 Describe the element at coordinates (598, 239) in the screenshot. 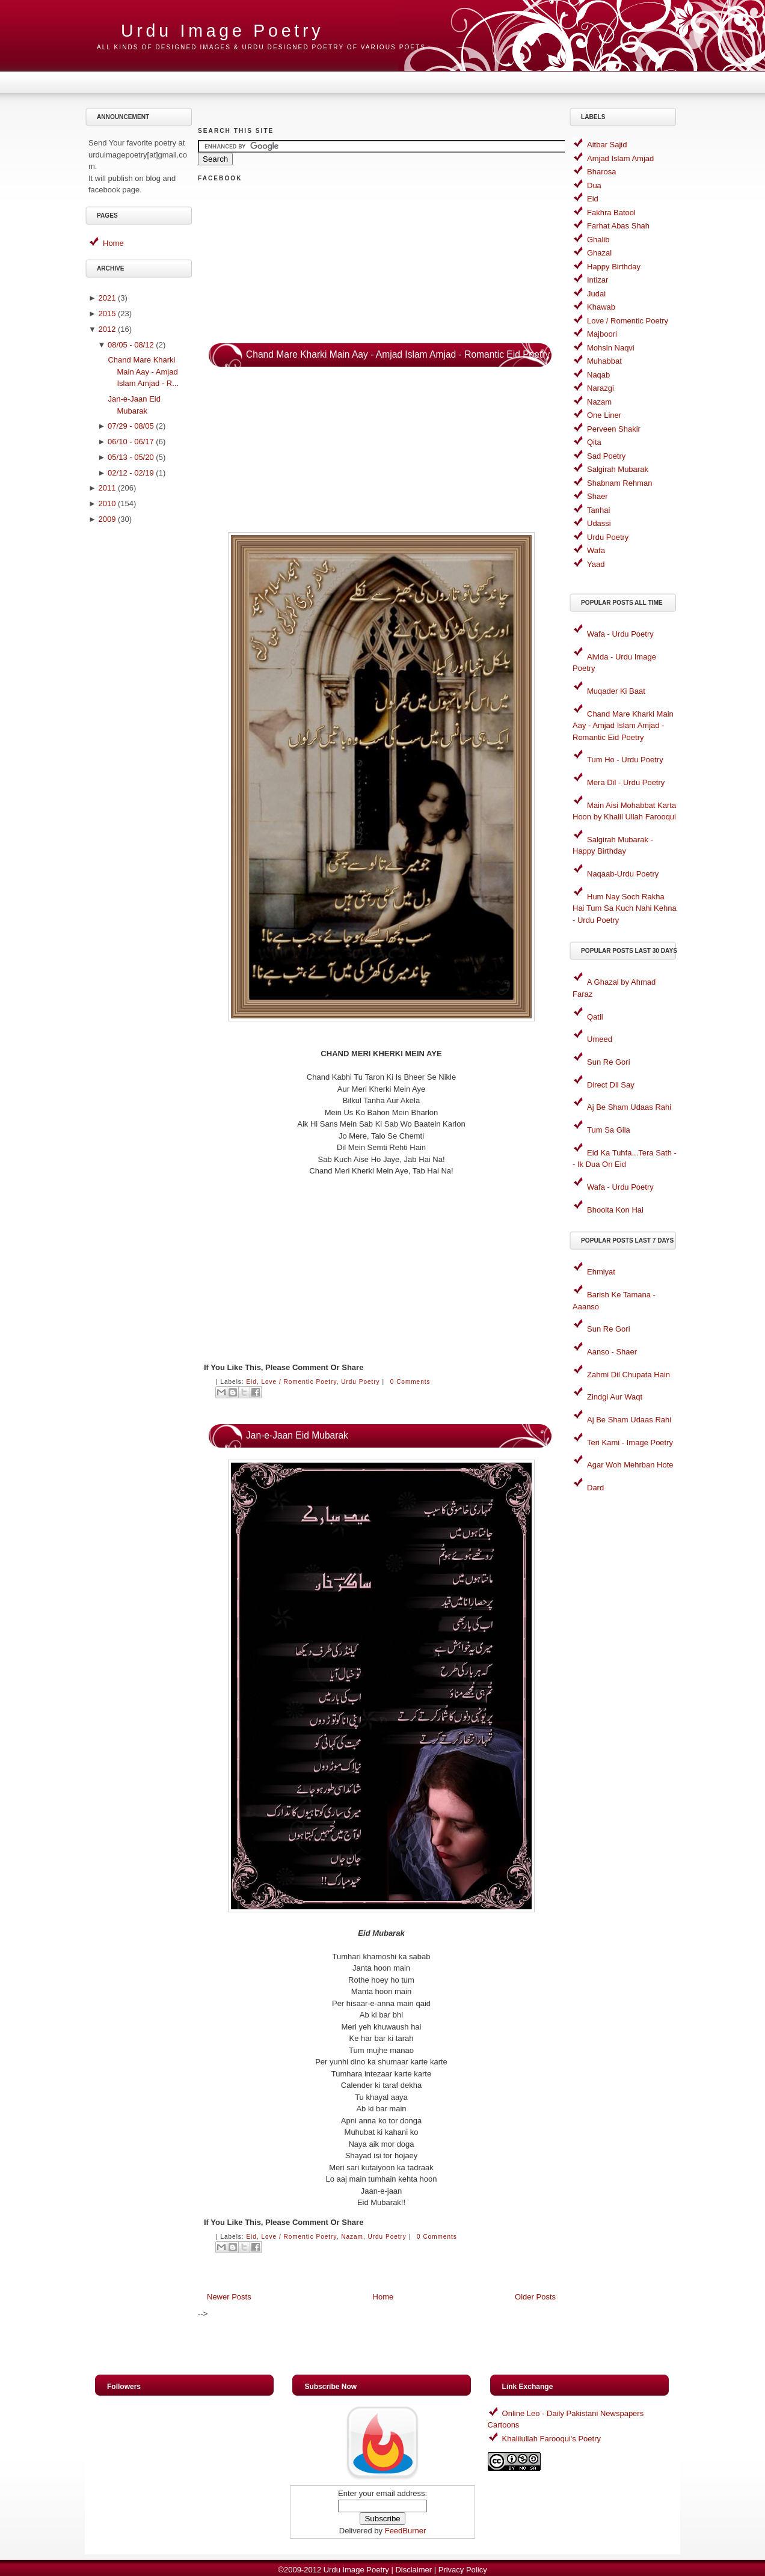

I see `Ghalib` at that location.